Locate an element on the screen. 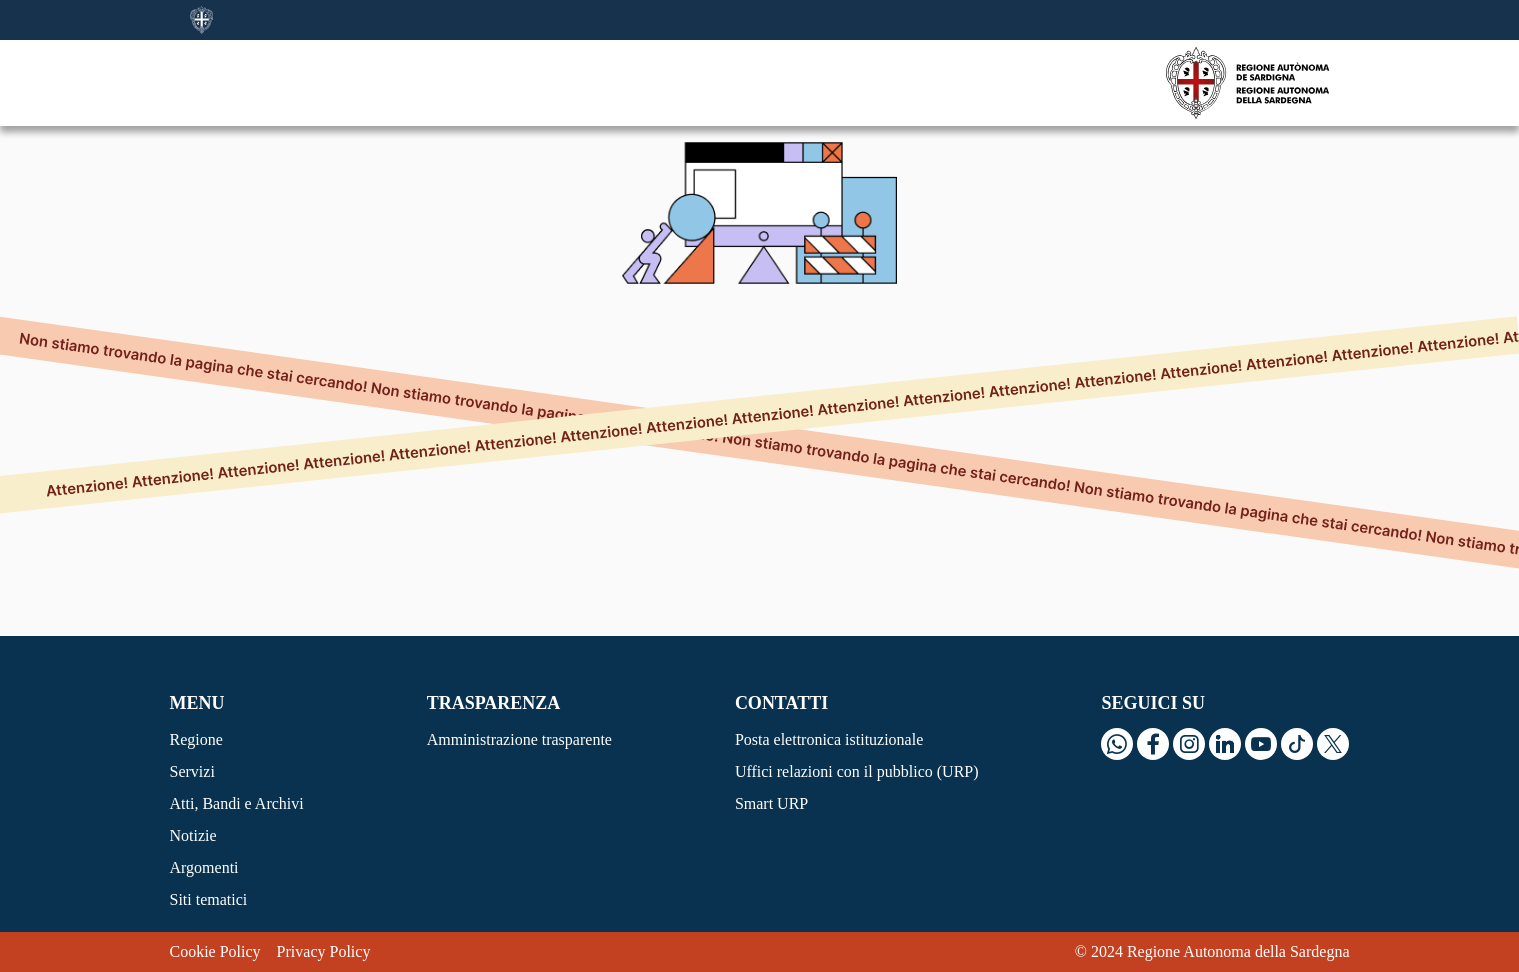  Notizie is located at coordinates (193, 835).